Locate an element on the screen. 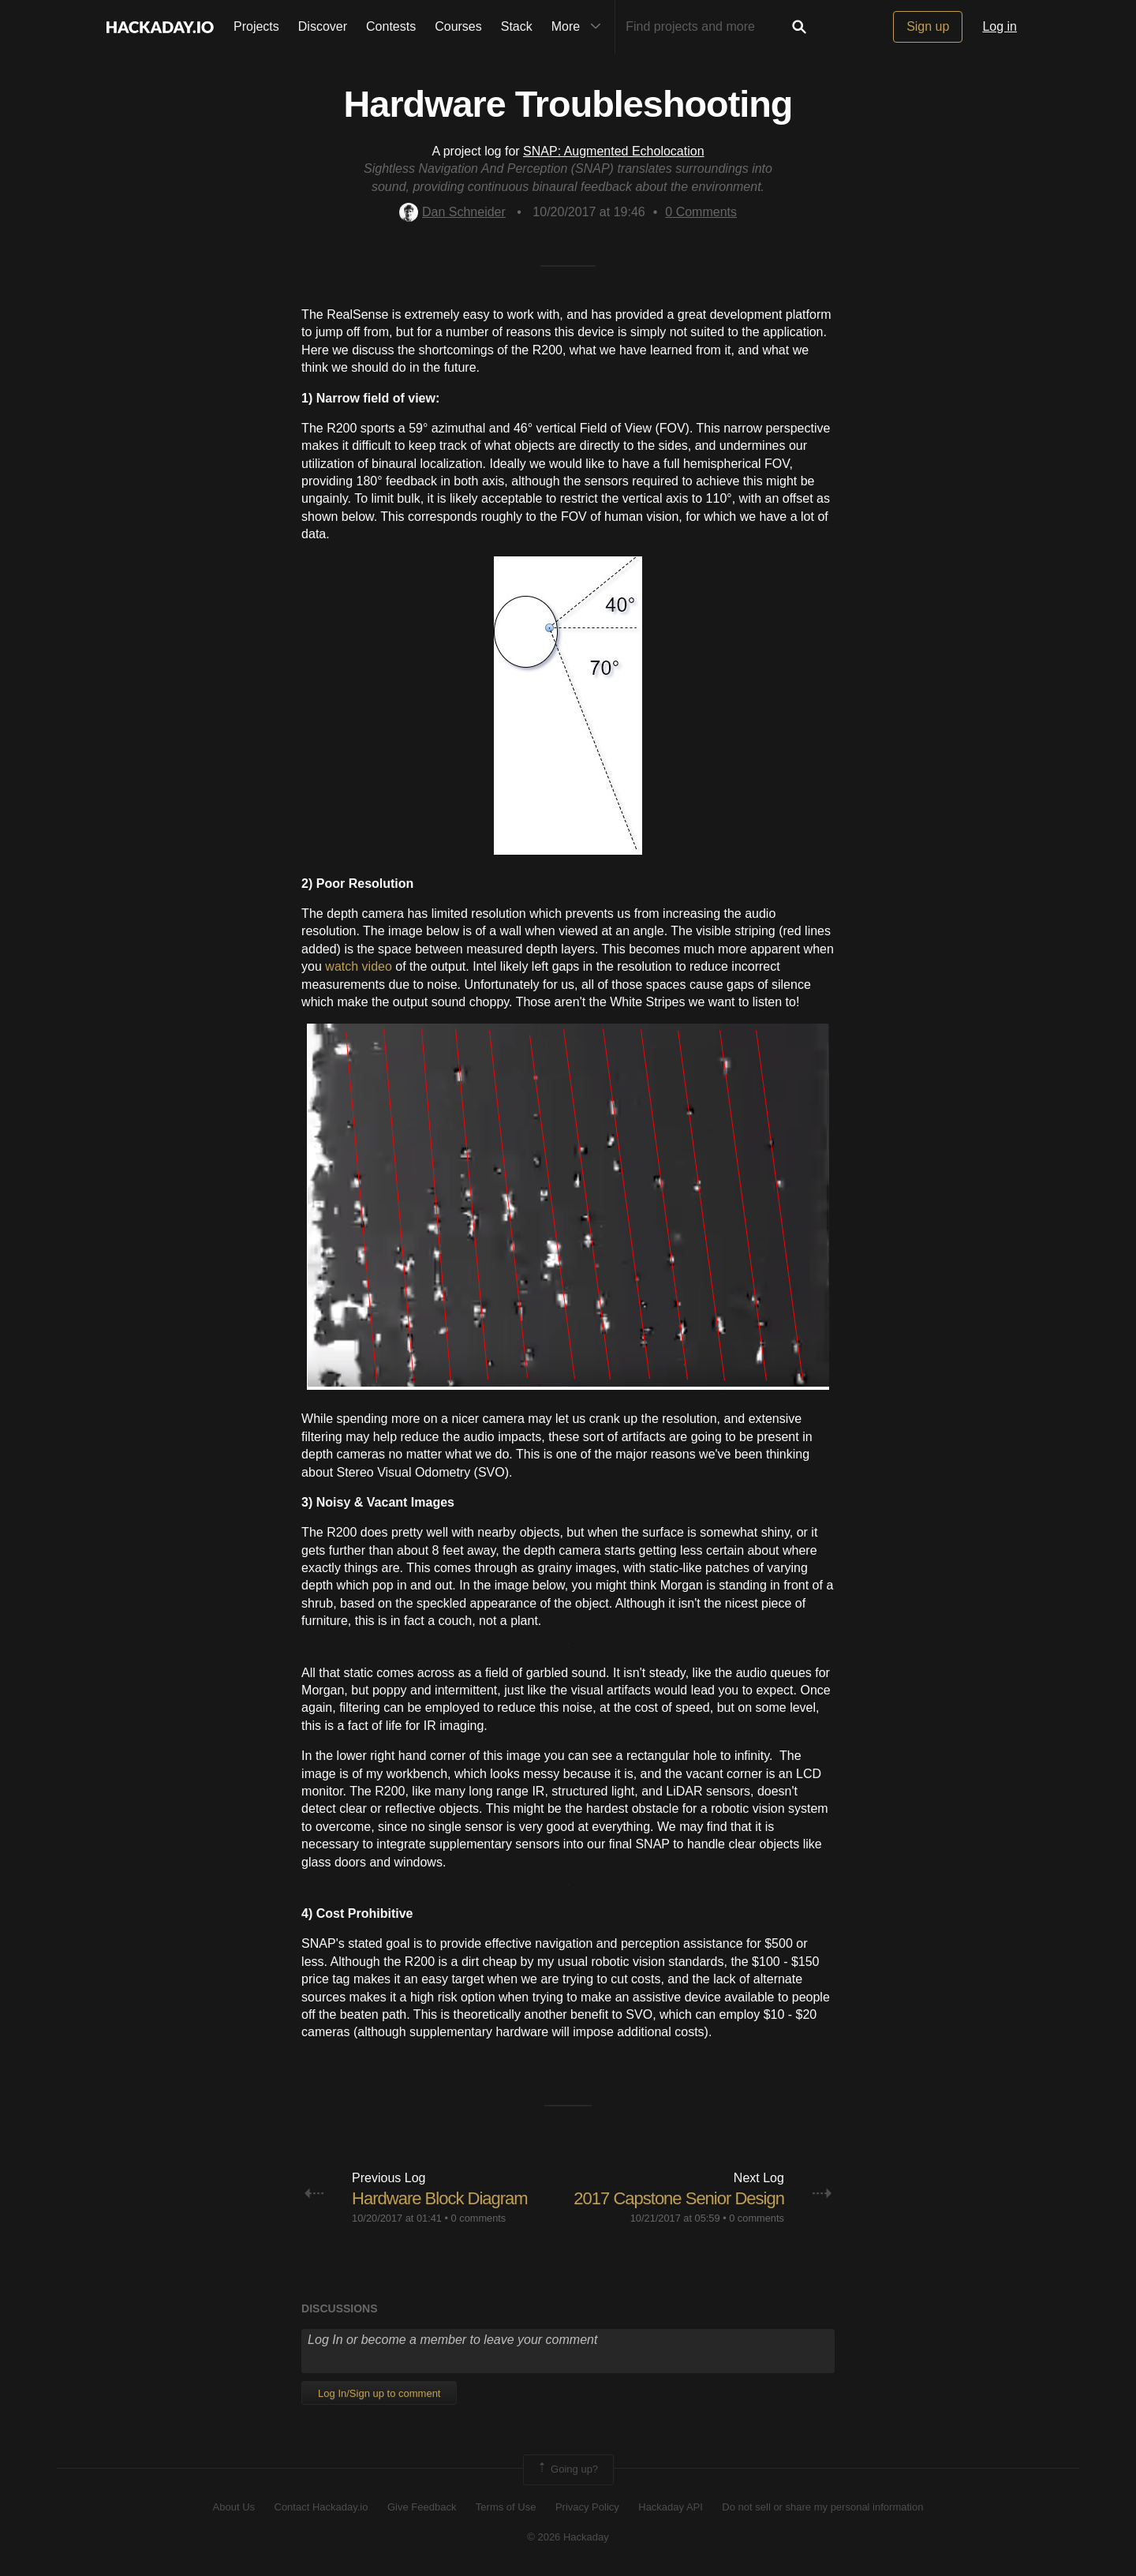  Discover is located at coordinates (322, 26).